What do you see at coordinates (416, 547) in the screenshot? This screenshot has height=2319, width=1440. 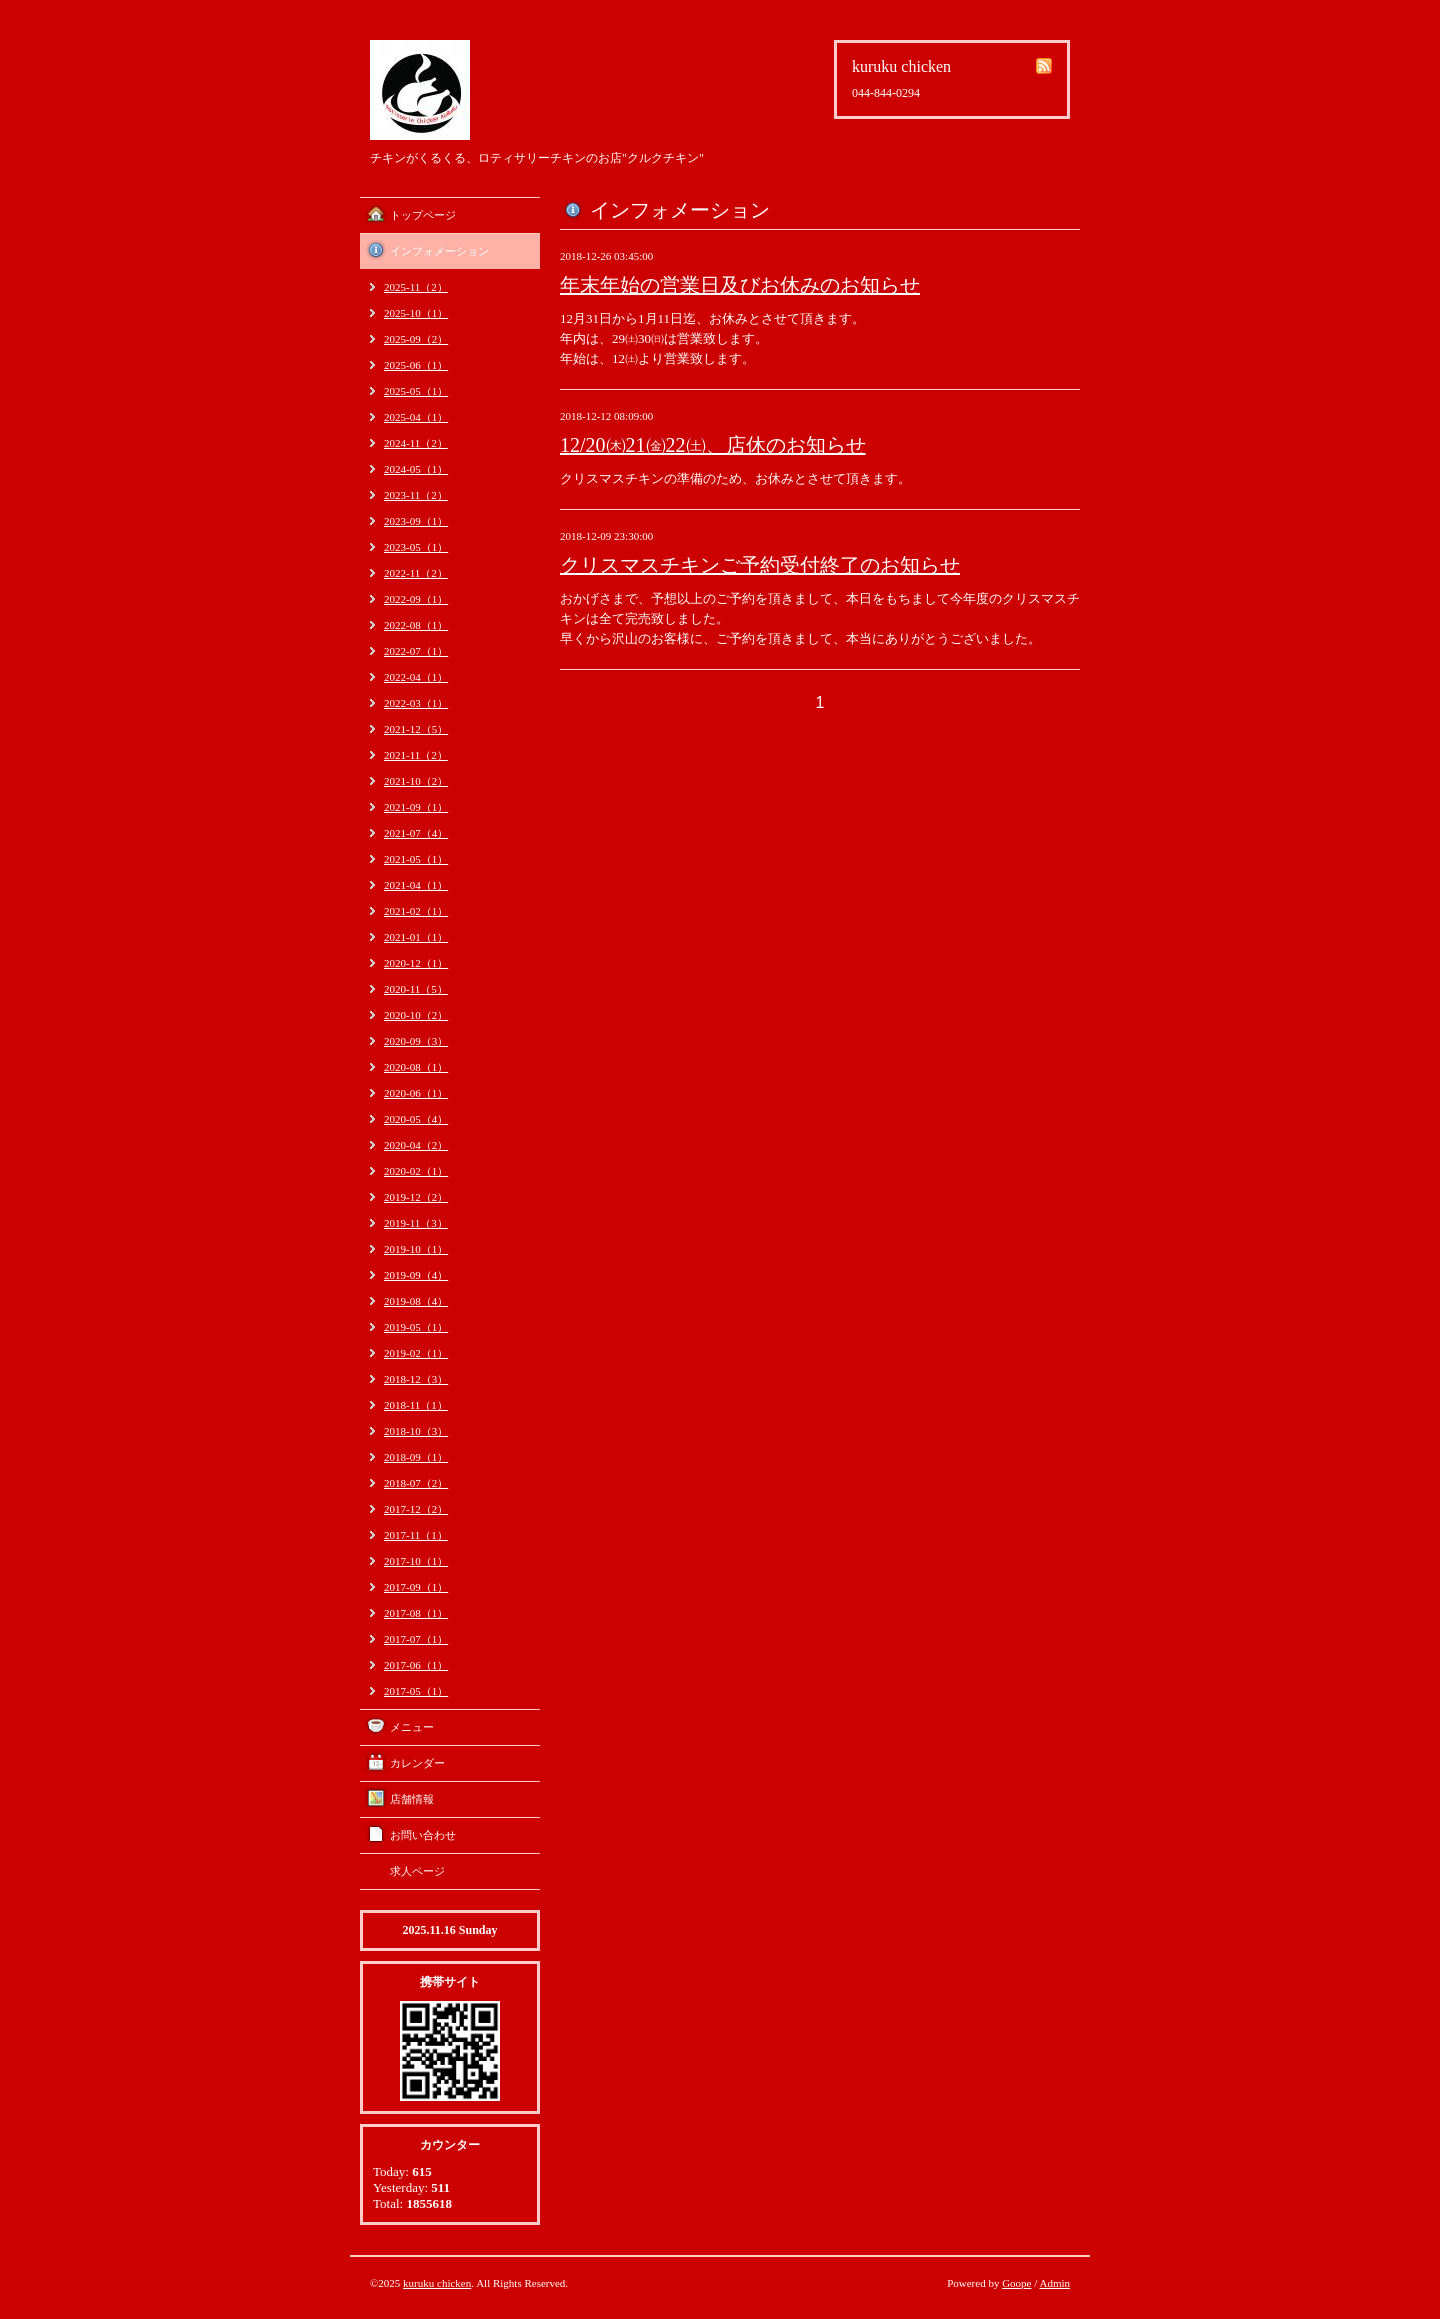 I see `2023-05（1）` at bounding box center [416, 547].